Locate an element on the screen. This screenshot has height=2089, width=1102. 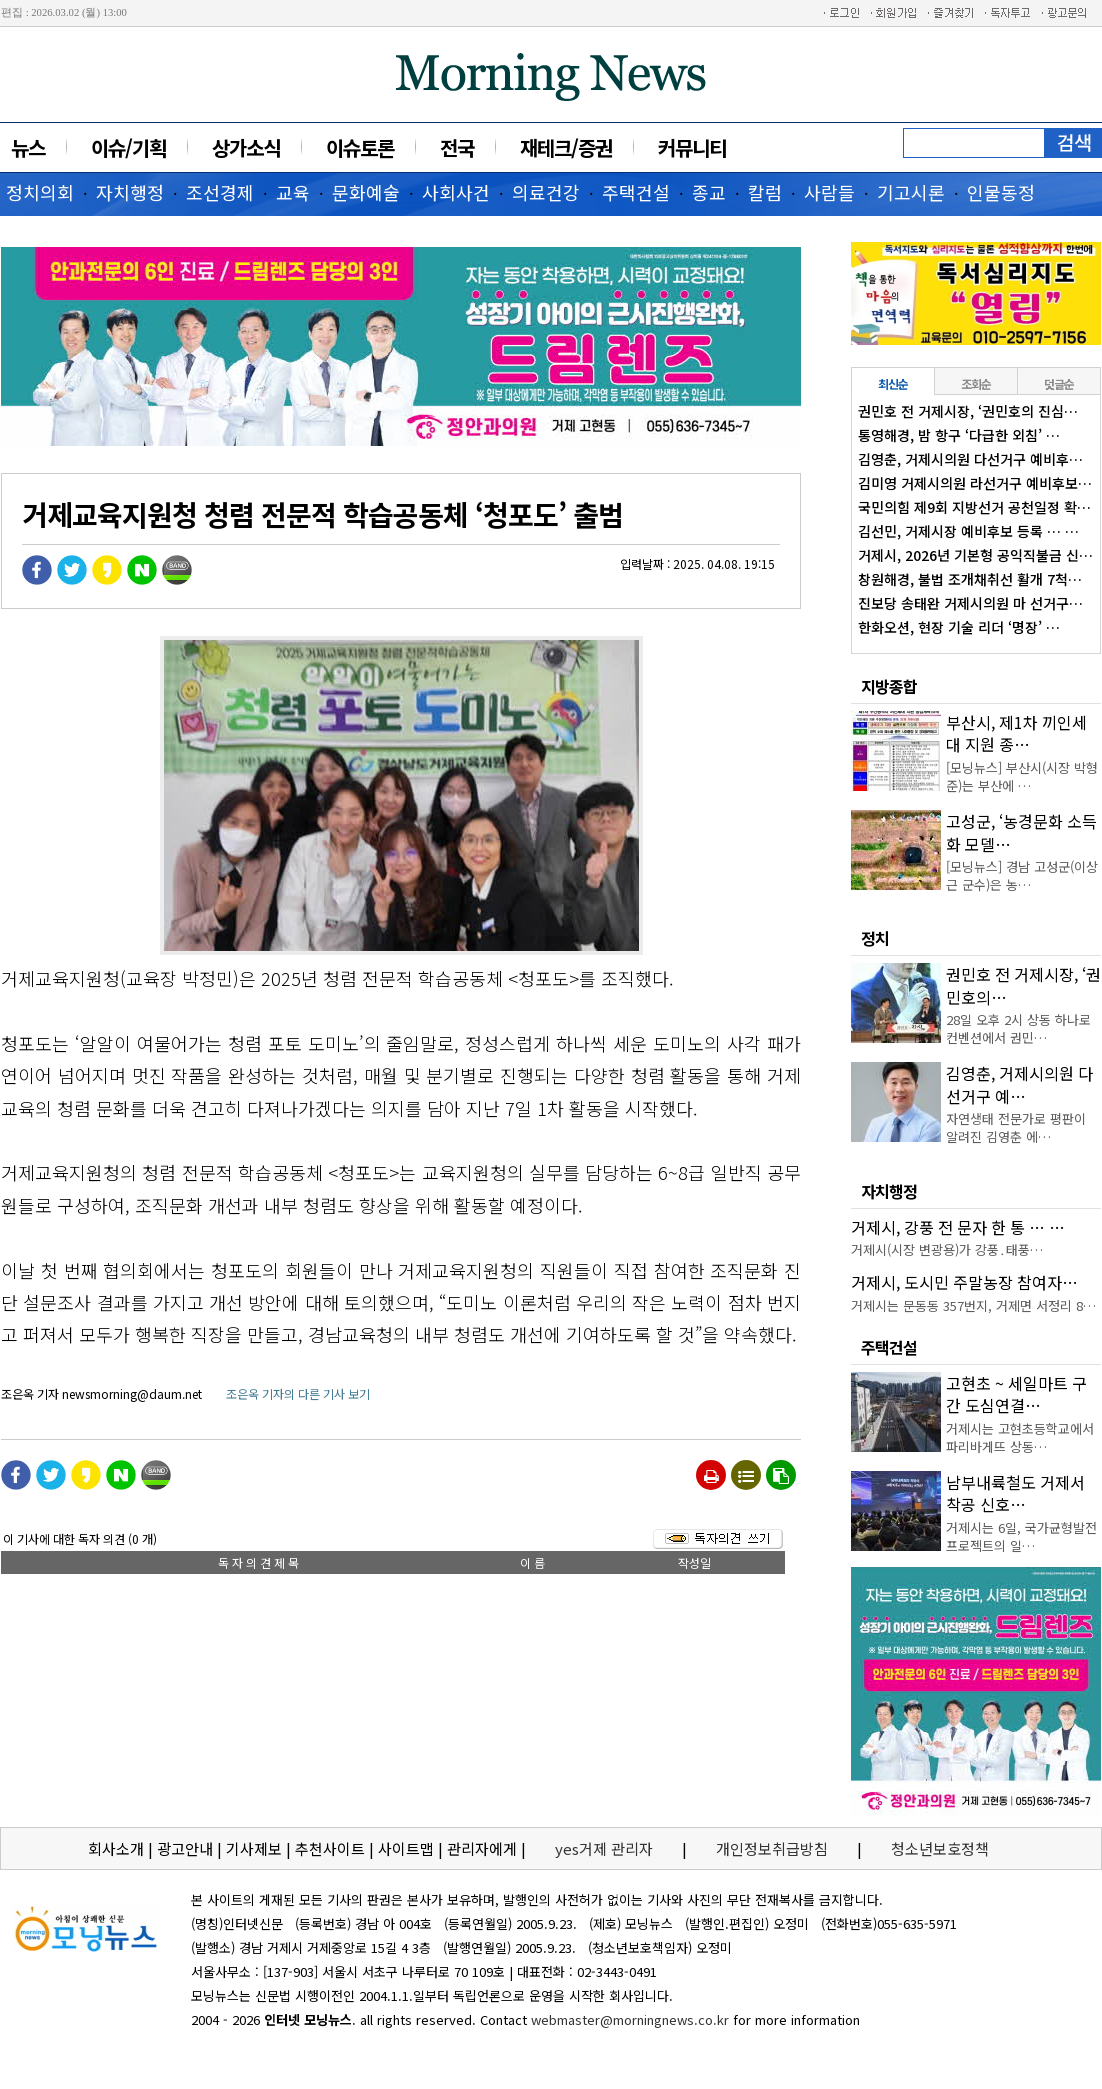
개인정보취급방침 is located at coordinates (772, 1848).